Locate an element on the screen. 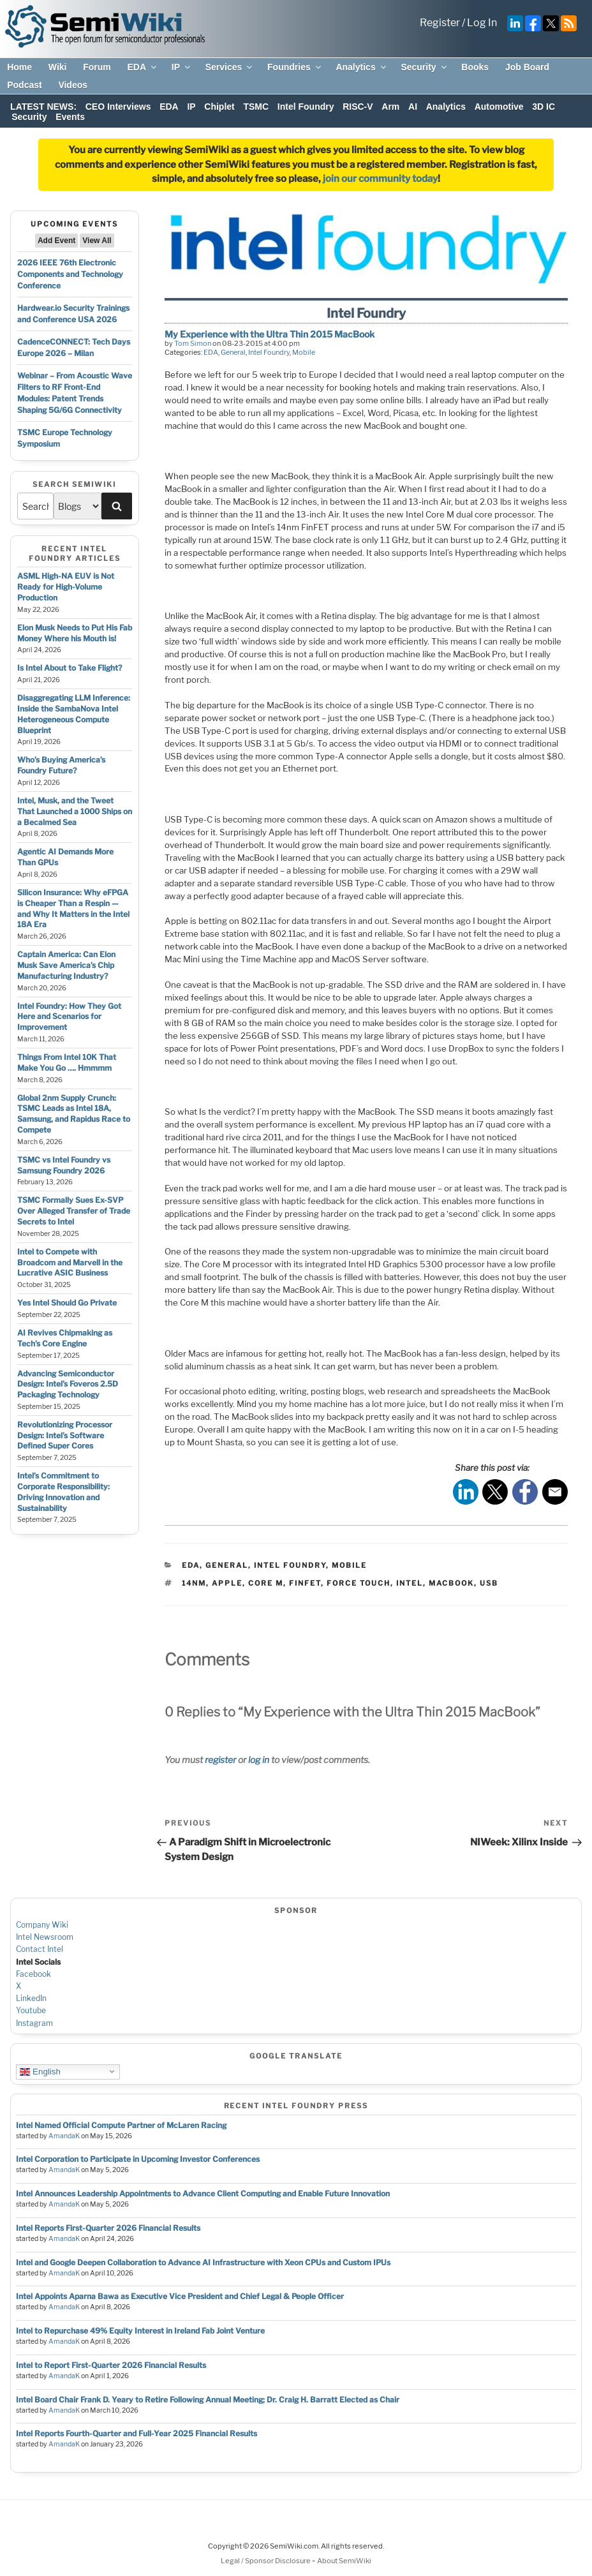  Intel Foundry: How They Got Here and Scenarios for Improvement is located at coordinates (69, 1016).